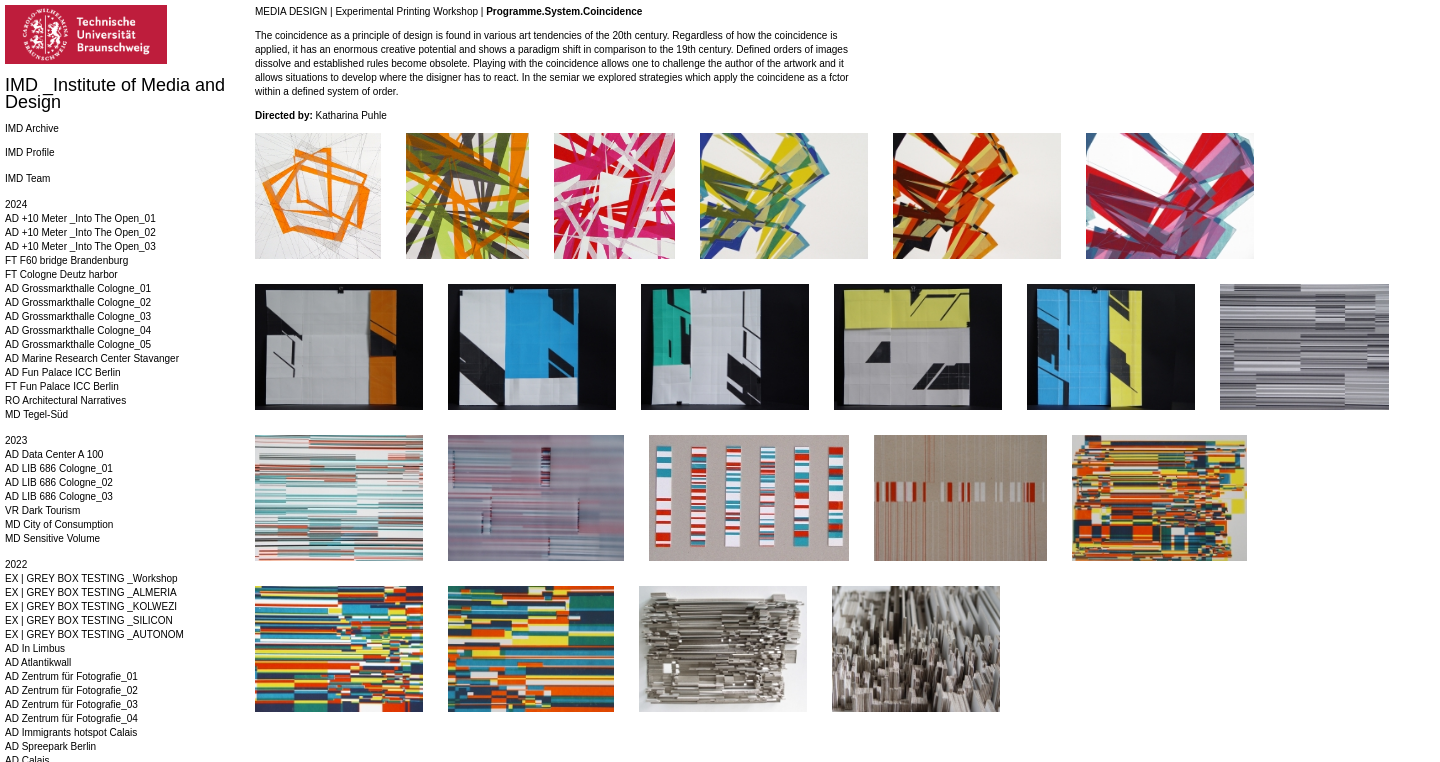 This screenshot has width=1440, height=762. I want to click on AD +10 Meter _Into The Open_03, so click(80, 246).